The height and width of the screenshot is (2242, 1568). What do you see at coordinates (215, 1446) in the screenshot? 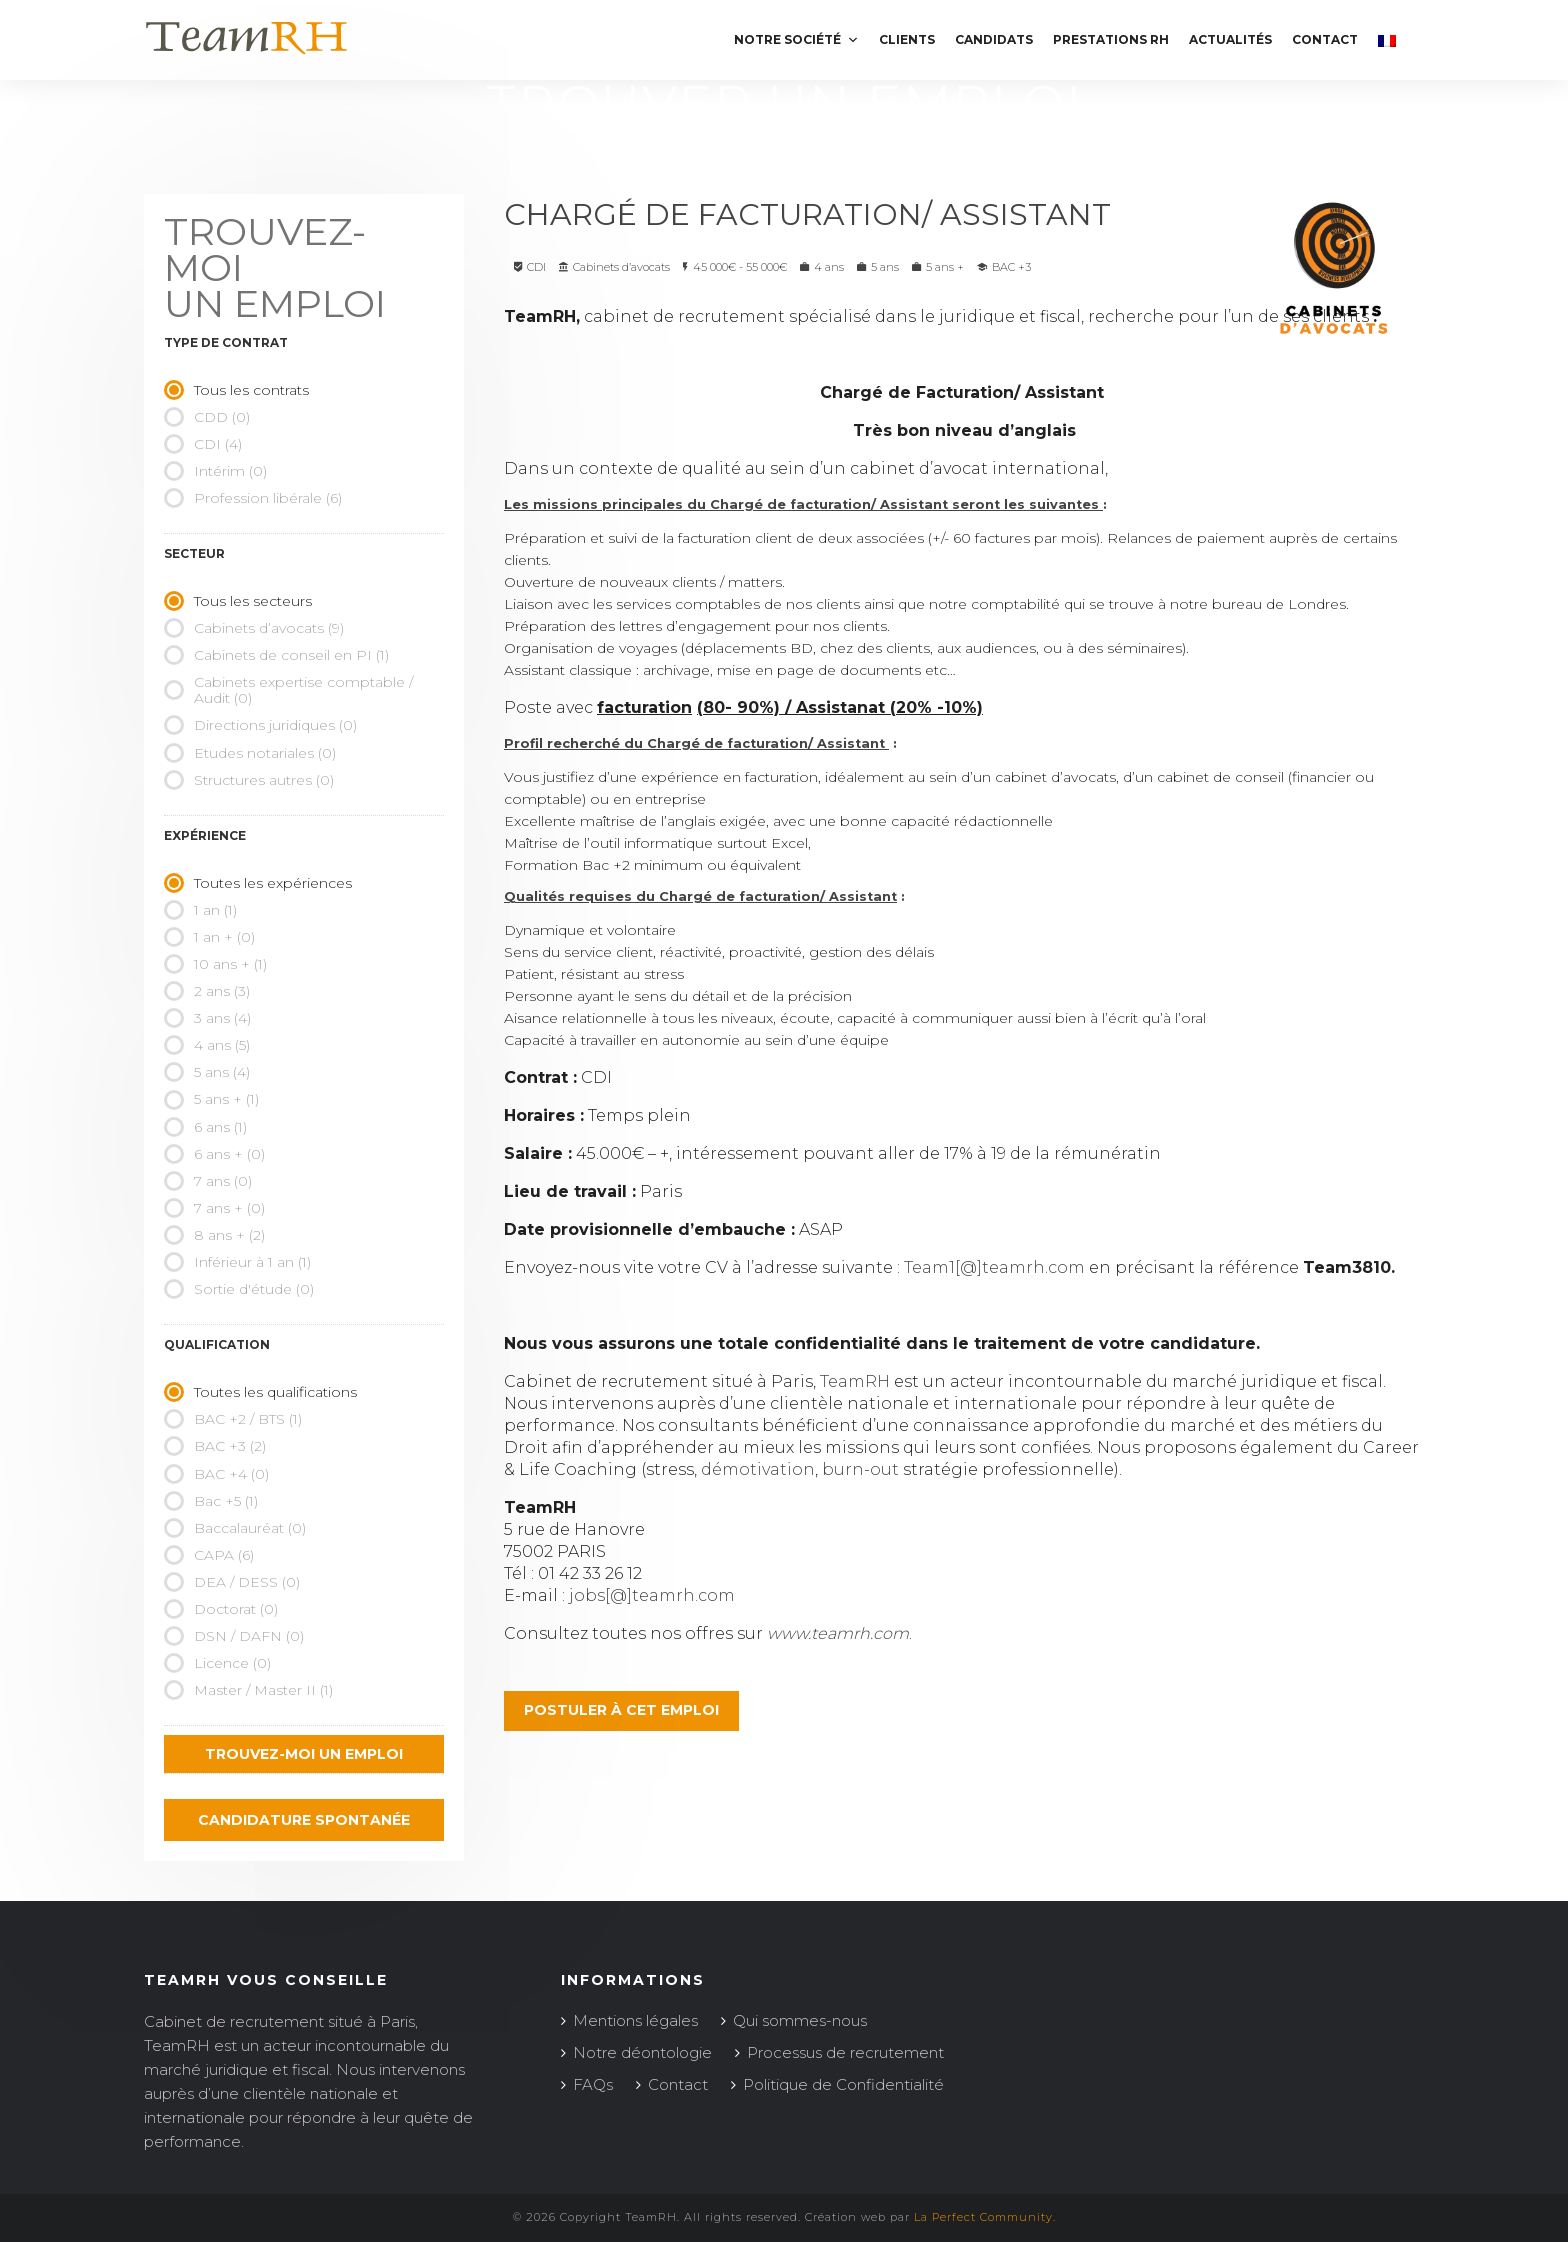
I see `BAC +3 (2)` at bounding box center [215, 1446].